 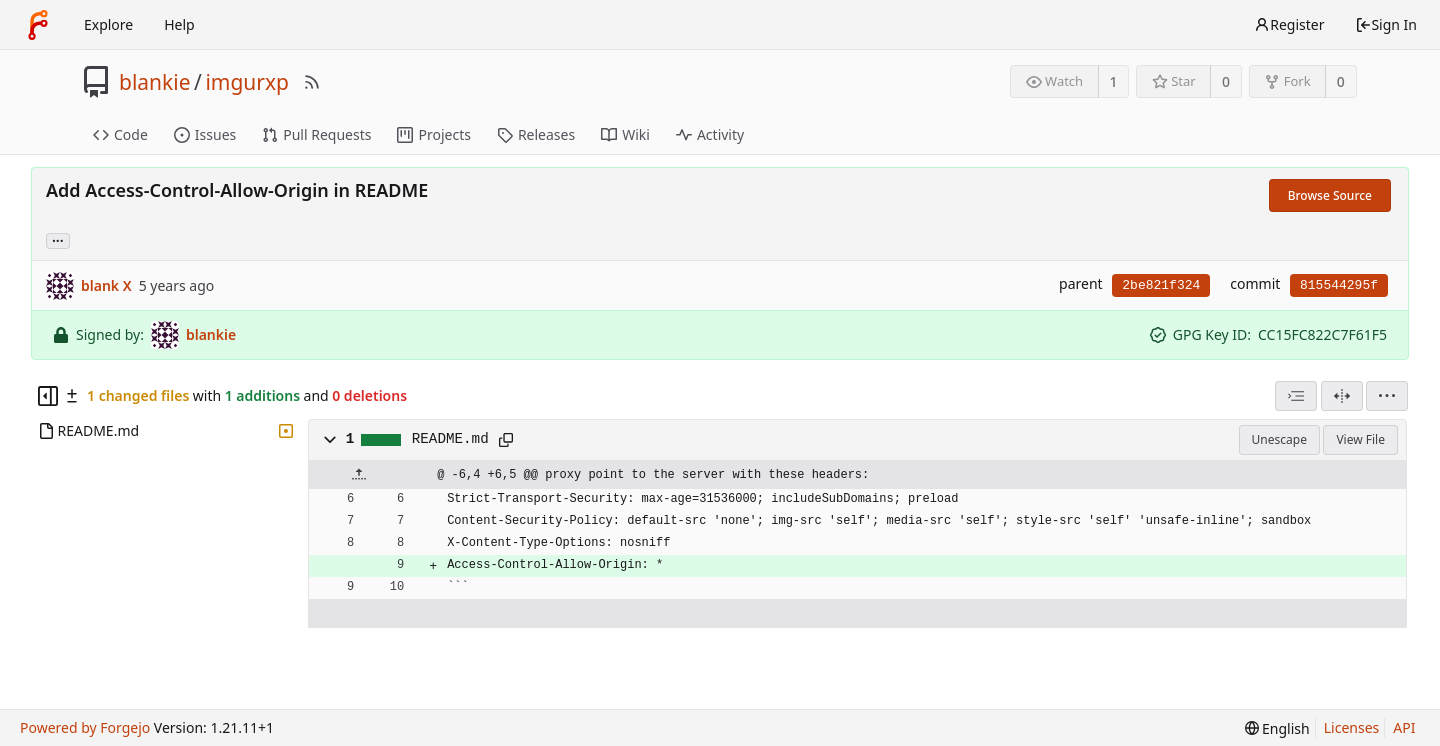 I want to click on imgurxp, so click(x=247, y=82).